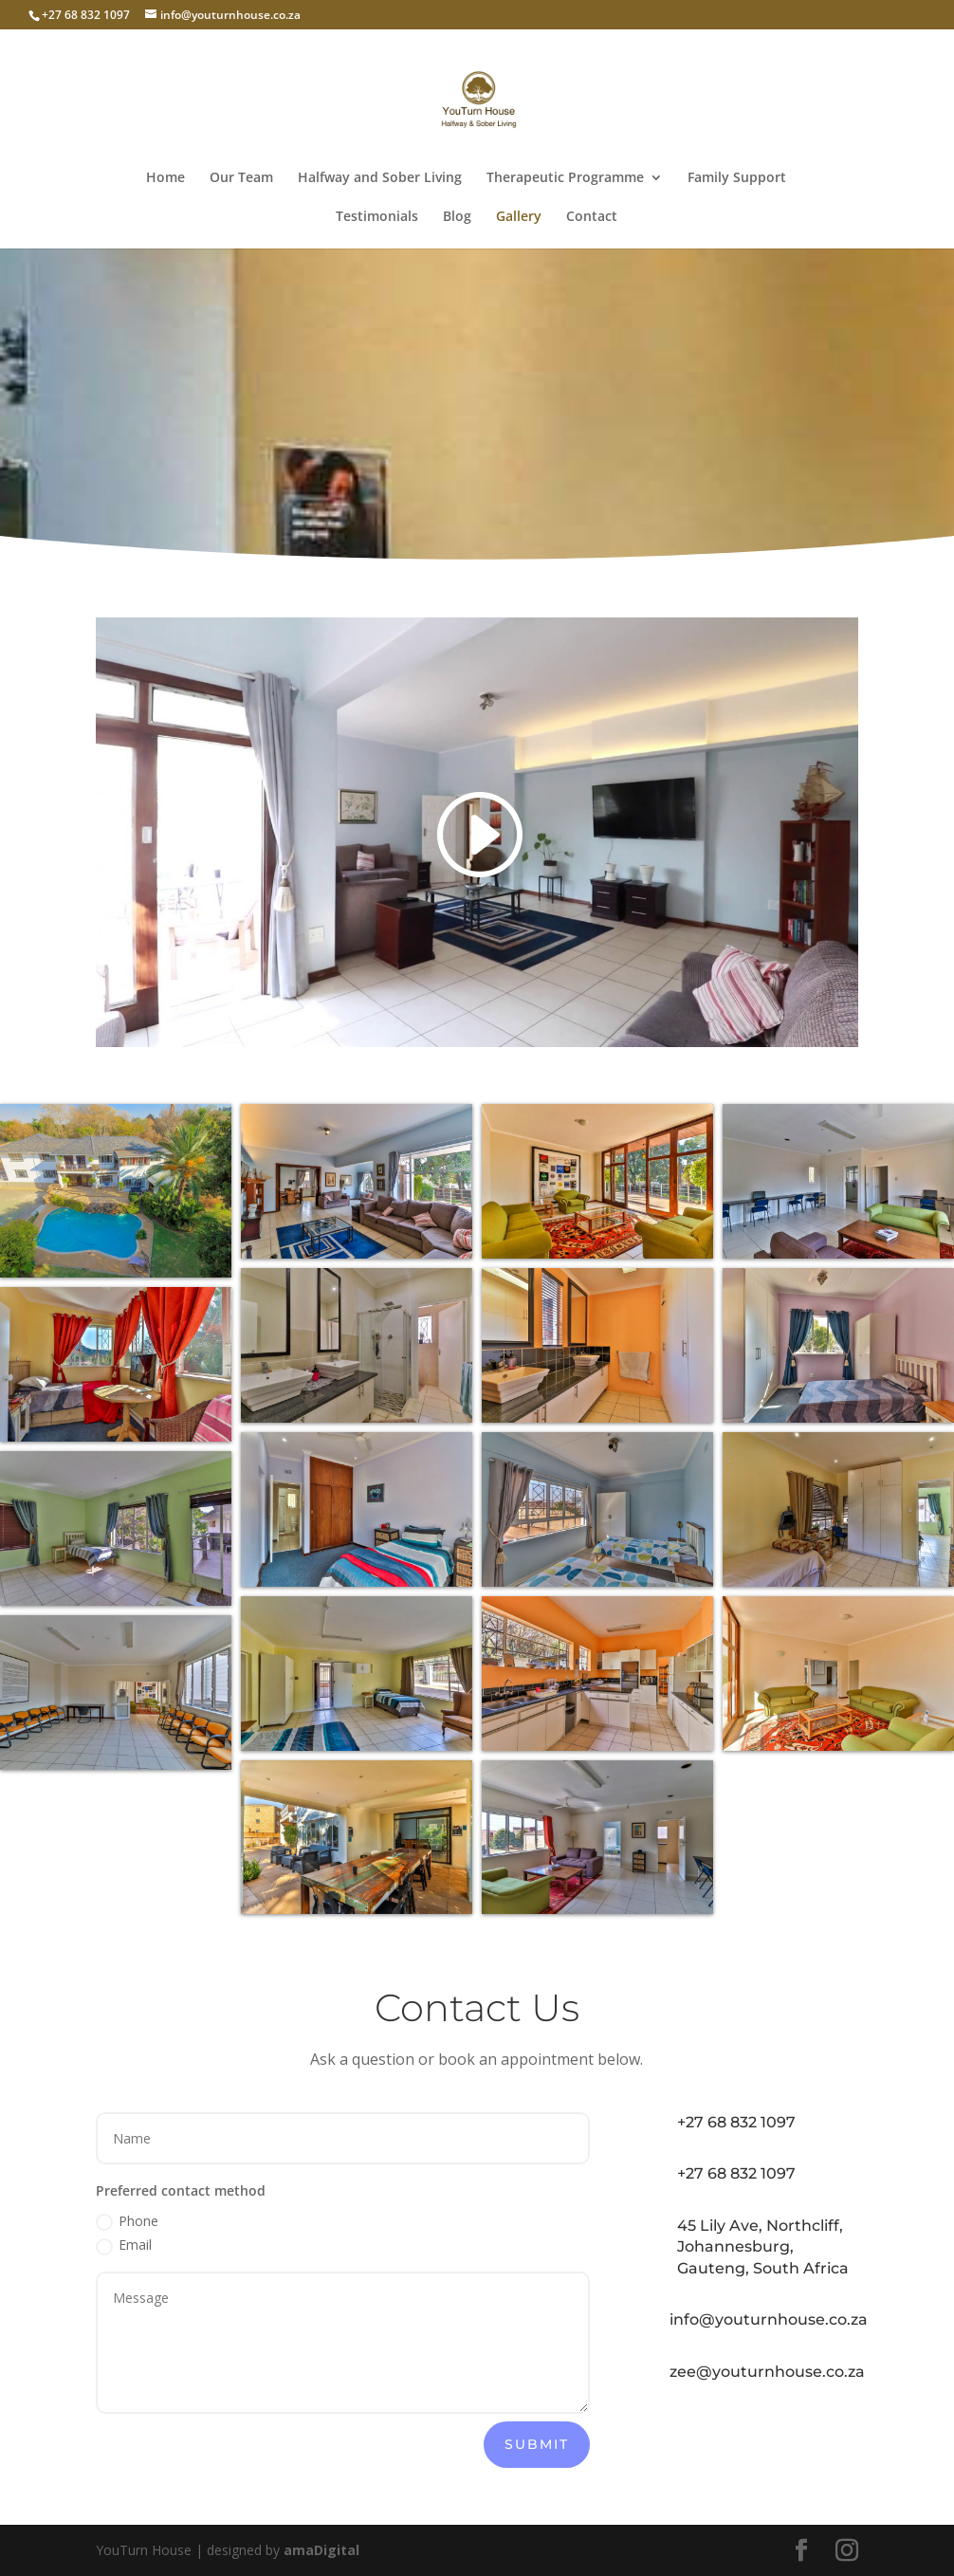 This screenshot has height=2576, width=954. What do you see at coordinates (565, 178) in the screenshot?
I see `Therapeutic Programme` at bounding box center [565, 178].